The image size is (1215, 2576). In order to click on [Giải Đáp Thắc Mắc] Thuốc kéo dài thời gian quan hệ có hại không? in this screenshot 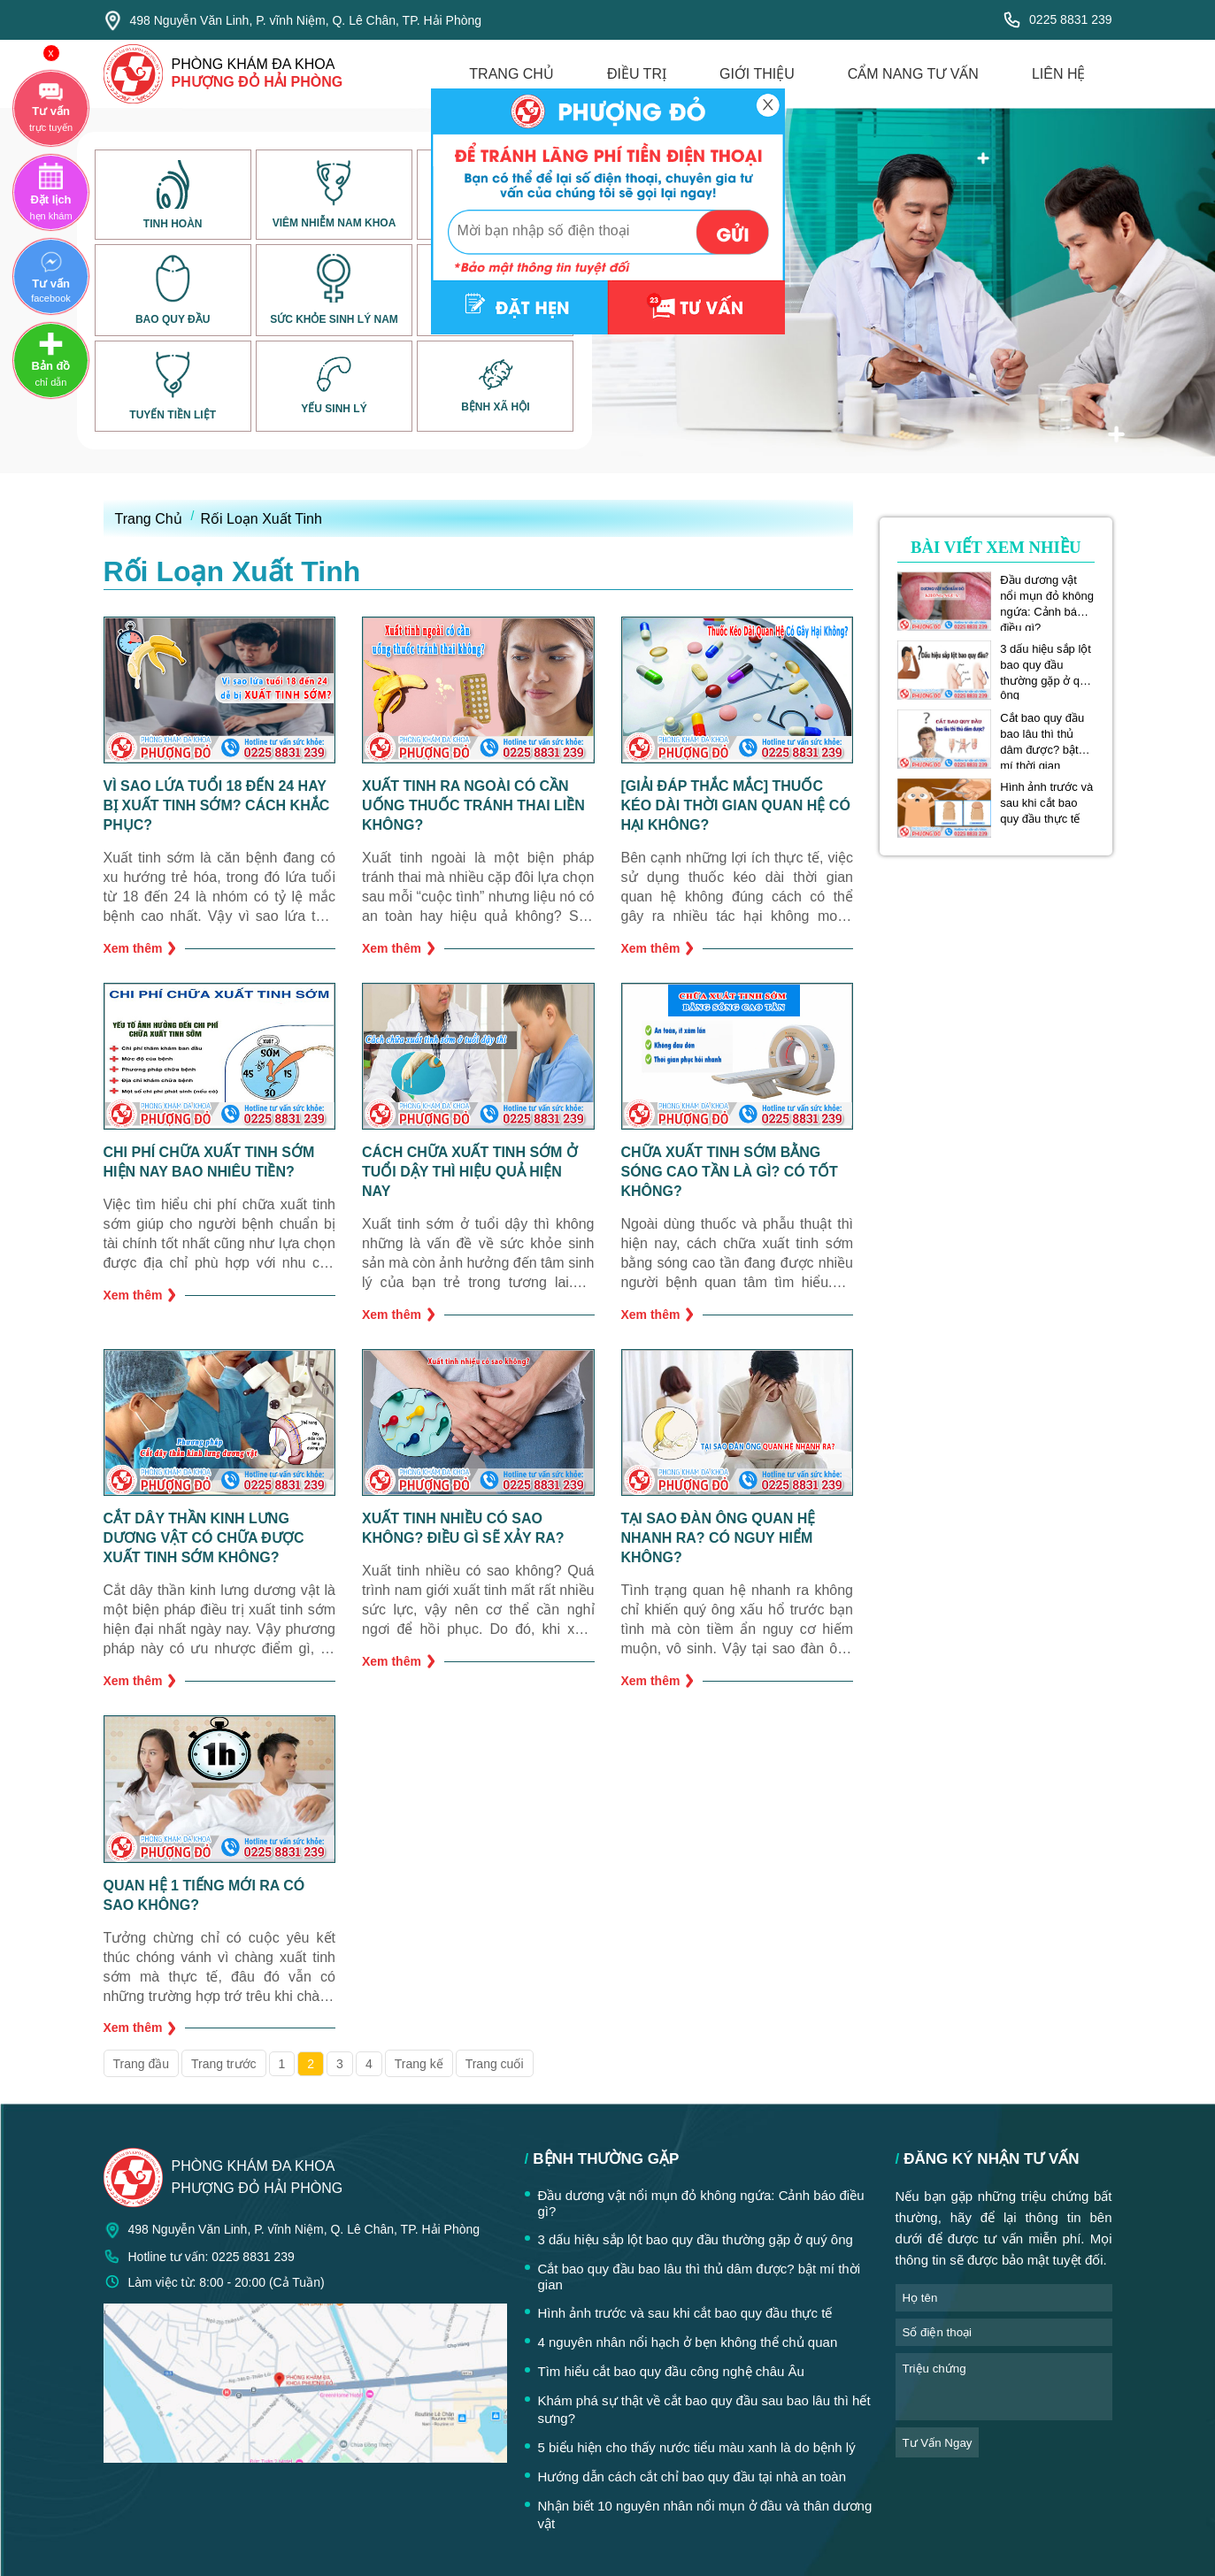, I will do `click(735, 805)`.